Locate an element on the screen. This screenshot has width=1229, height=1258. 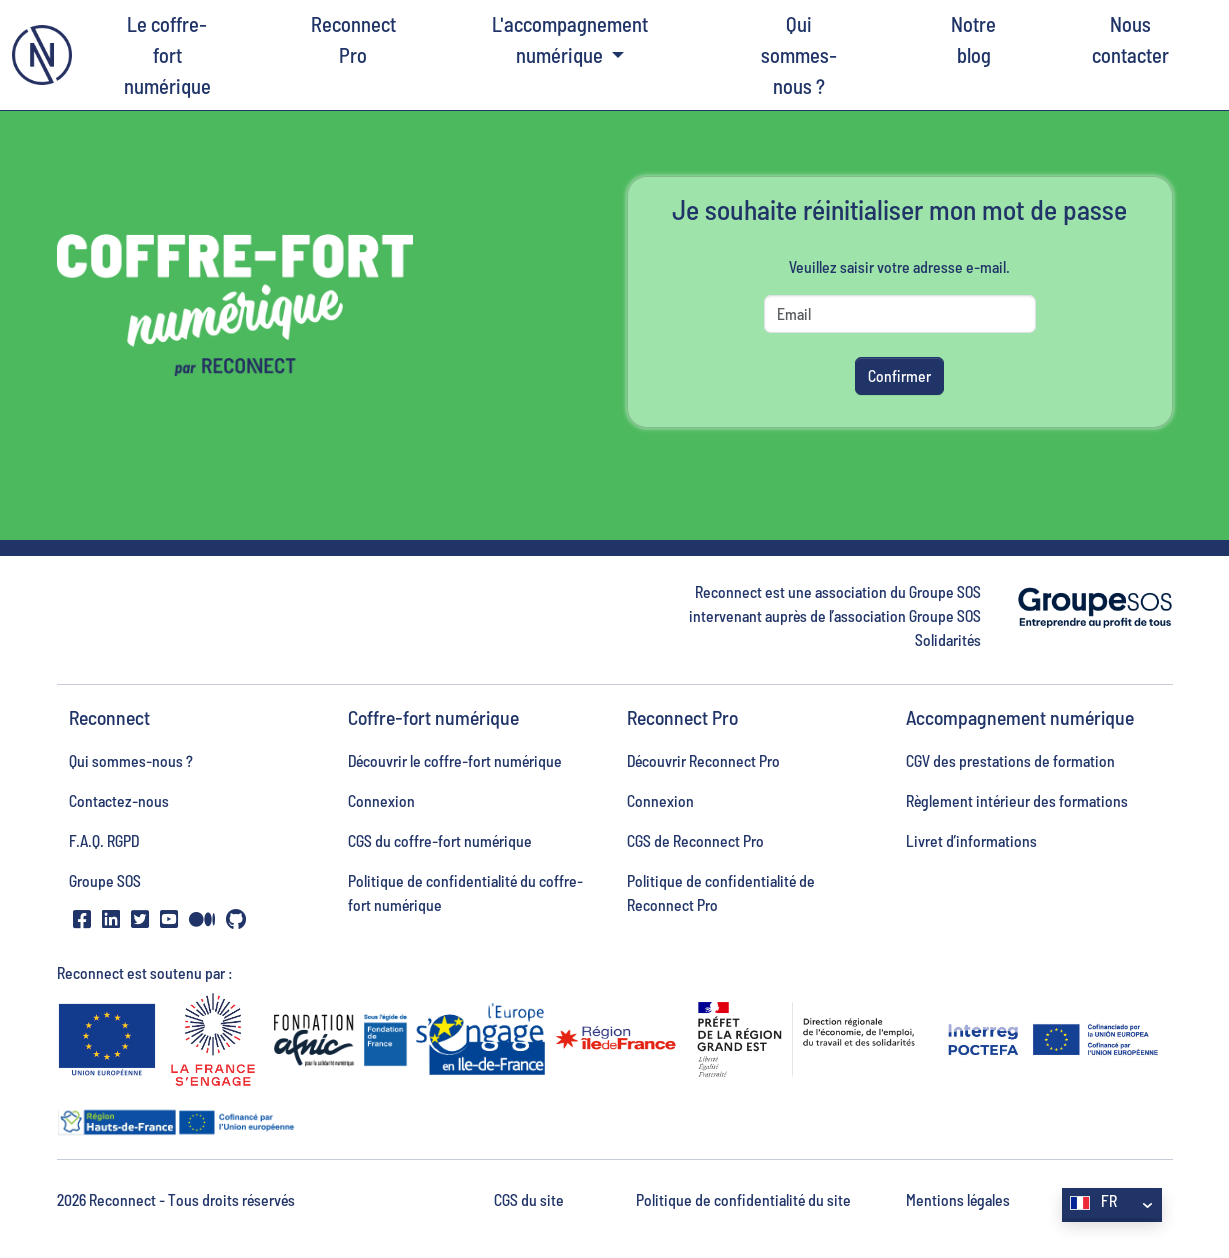
Découvrir le coffre-fort numérique is located at coordinates (455, 760).